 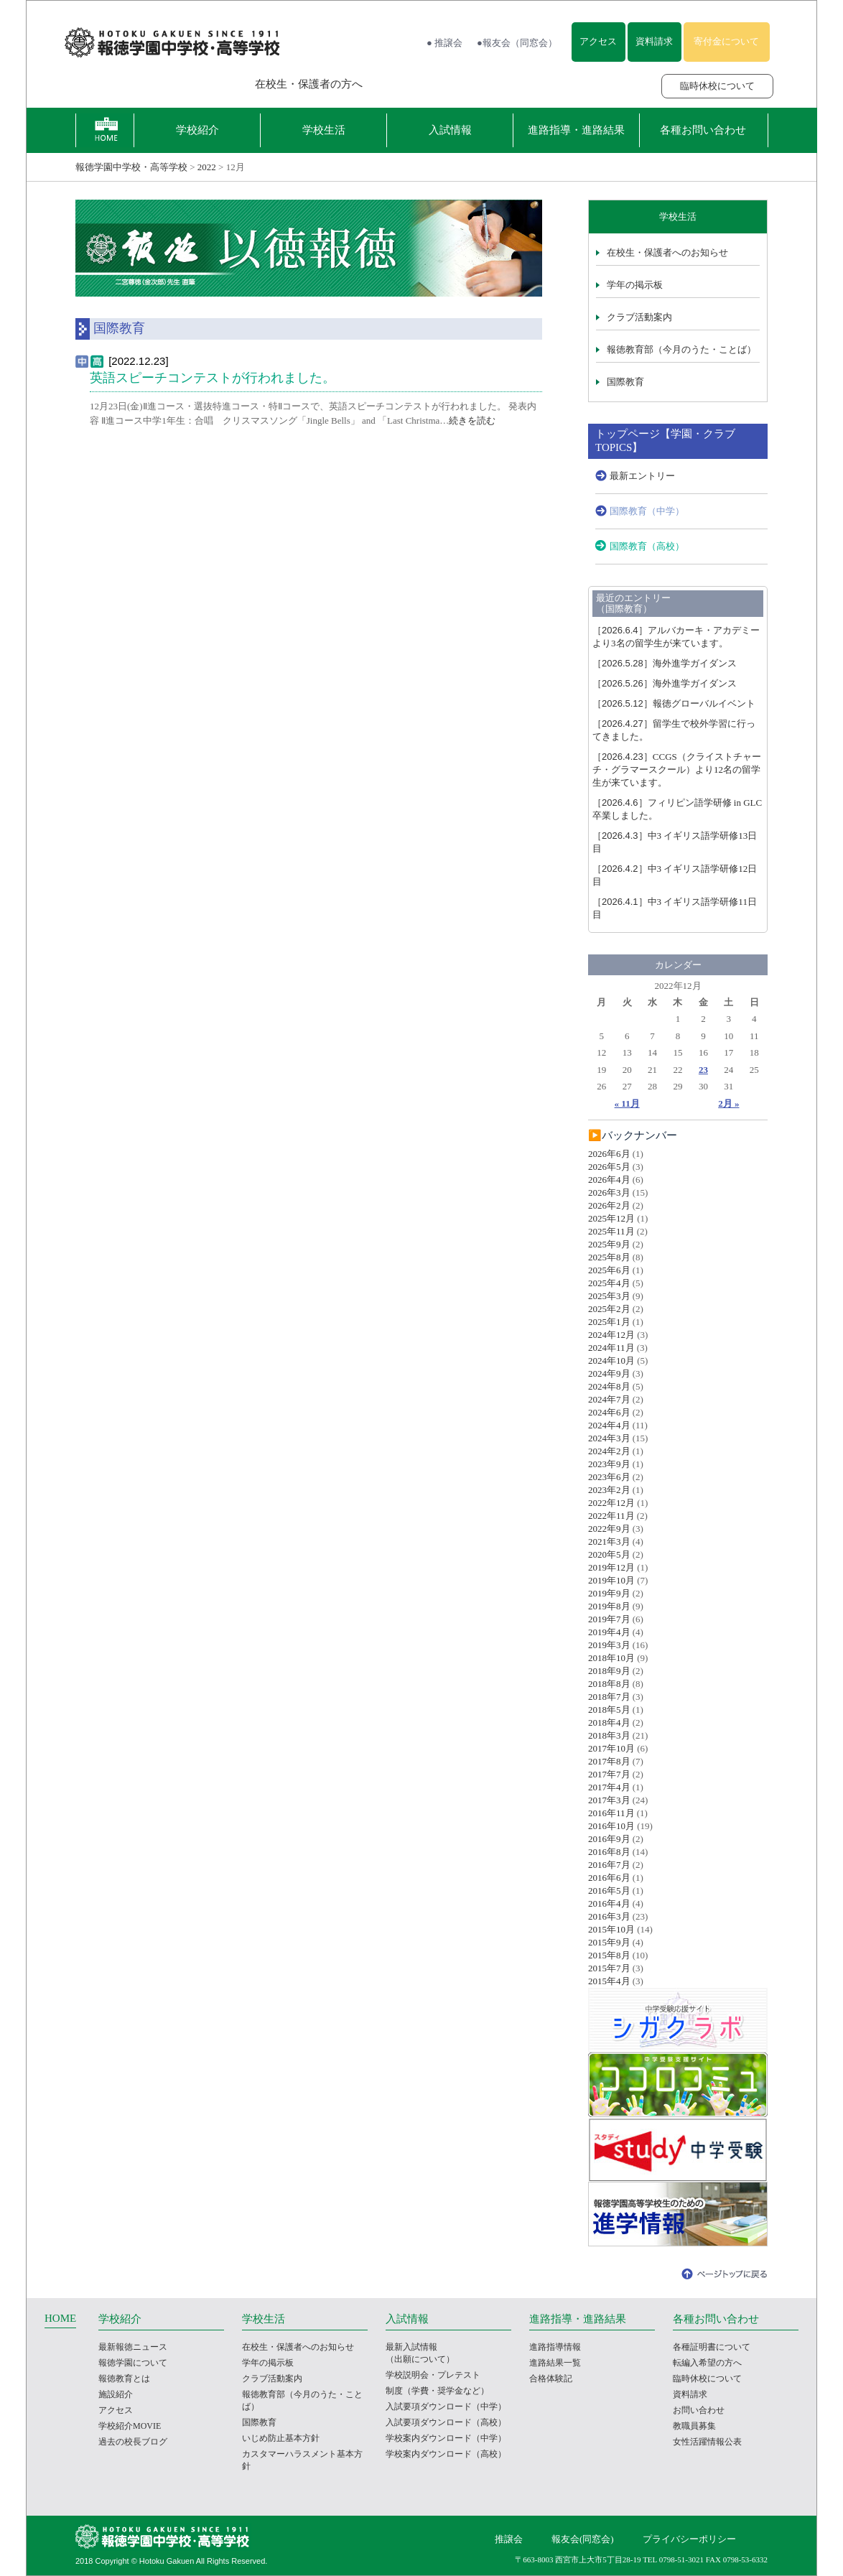 What do you see at coordinates (611, 1347) in the screenshot?
I see `2024年11月` at bounding box center [611, 1347].